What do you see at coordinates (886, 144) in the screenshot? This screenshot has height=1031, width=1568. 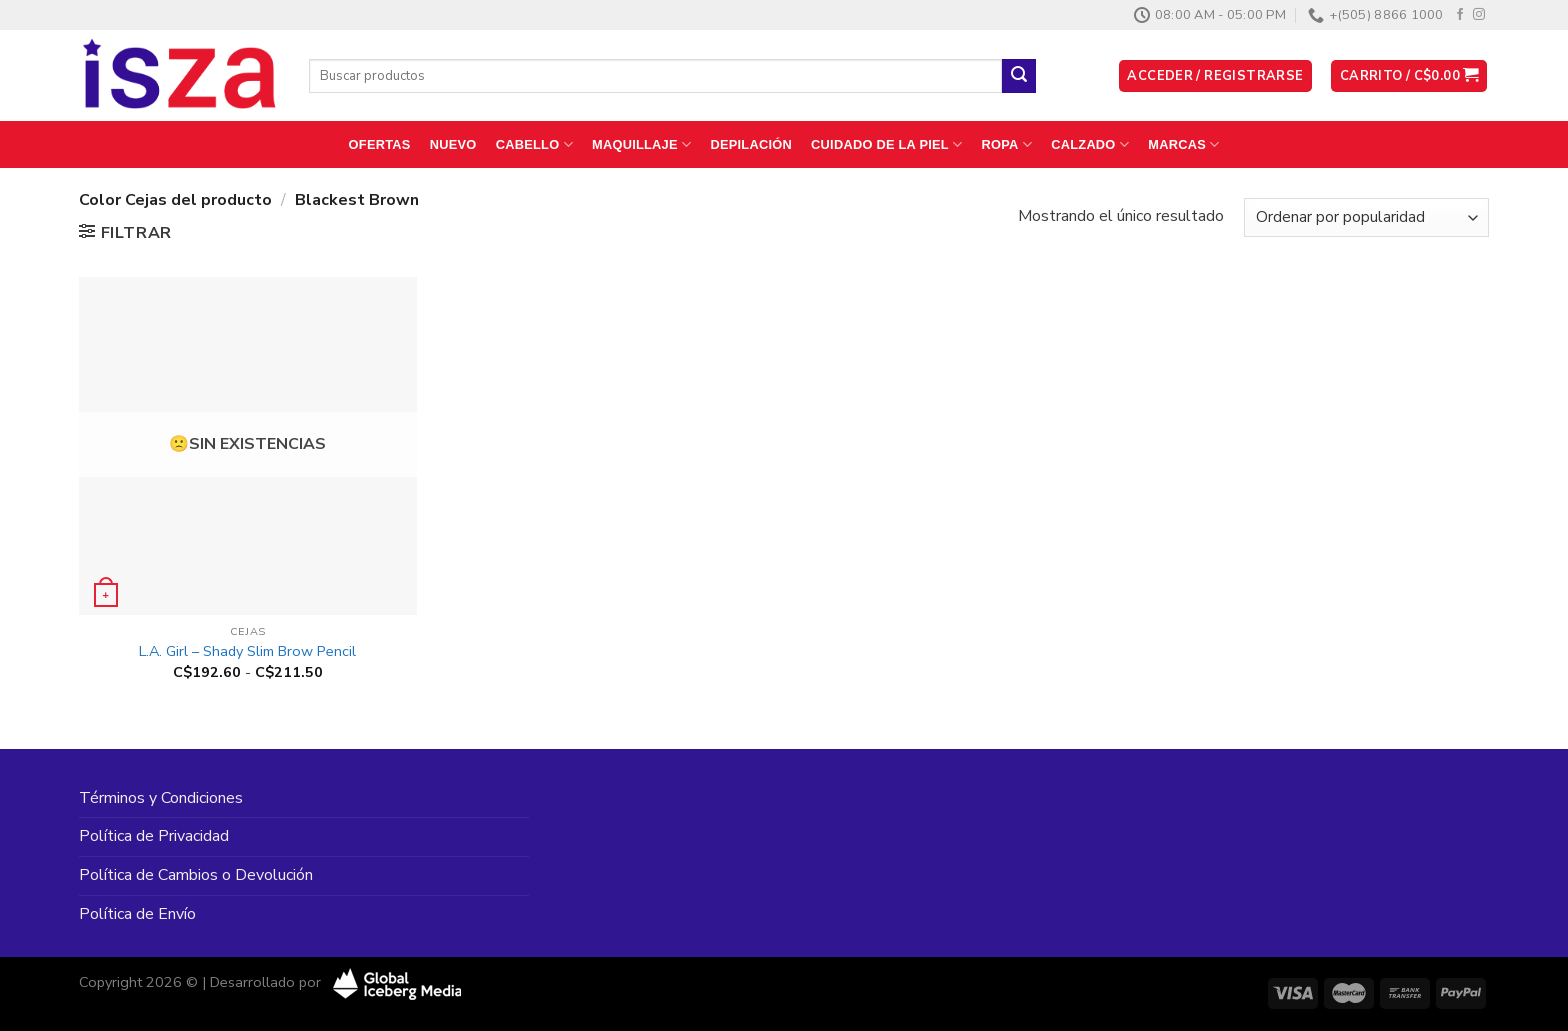 I see `Cuidado de la Piel` at bounding box center [886, 144].